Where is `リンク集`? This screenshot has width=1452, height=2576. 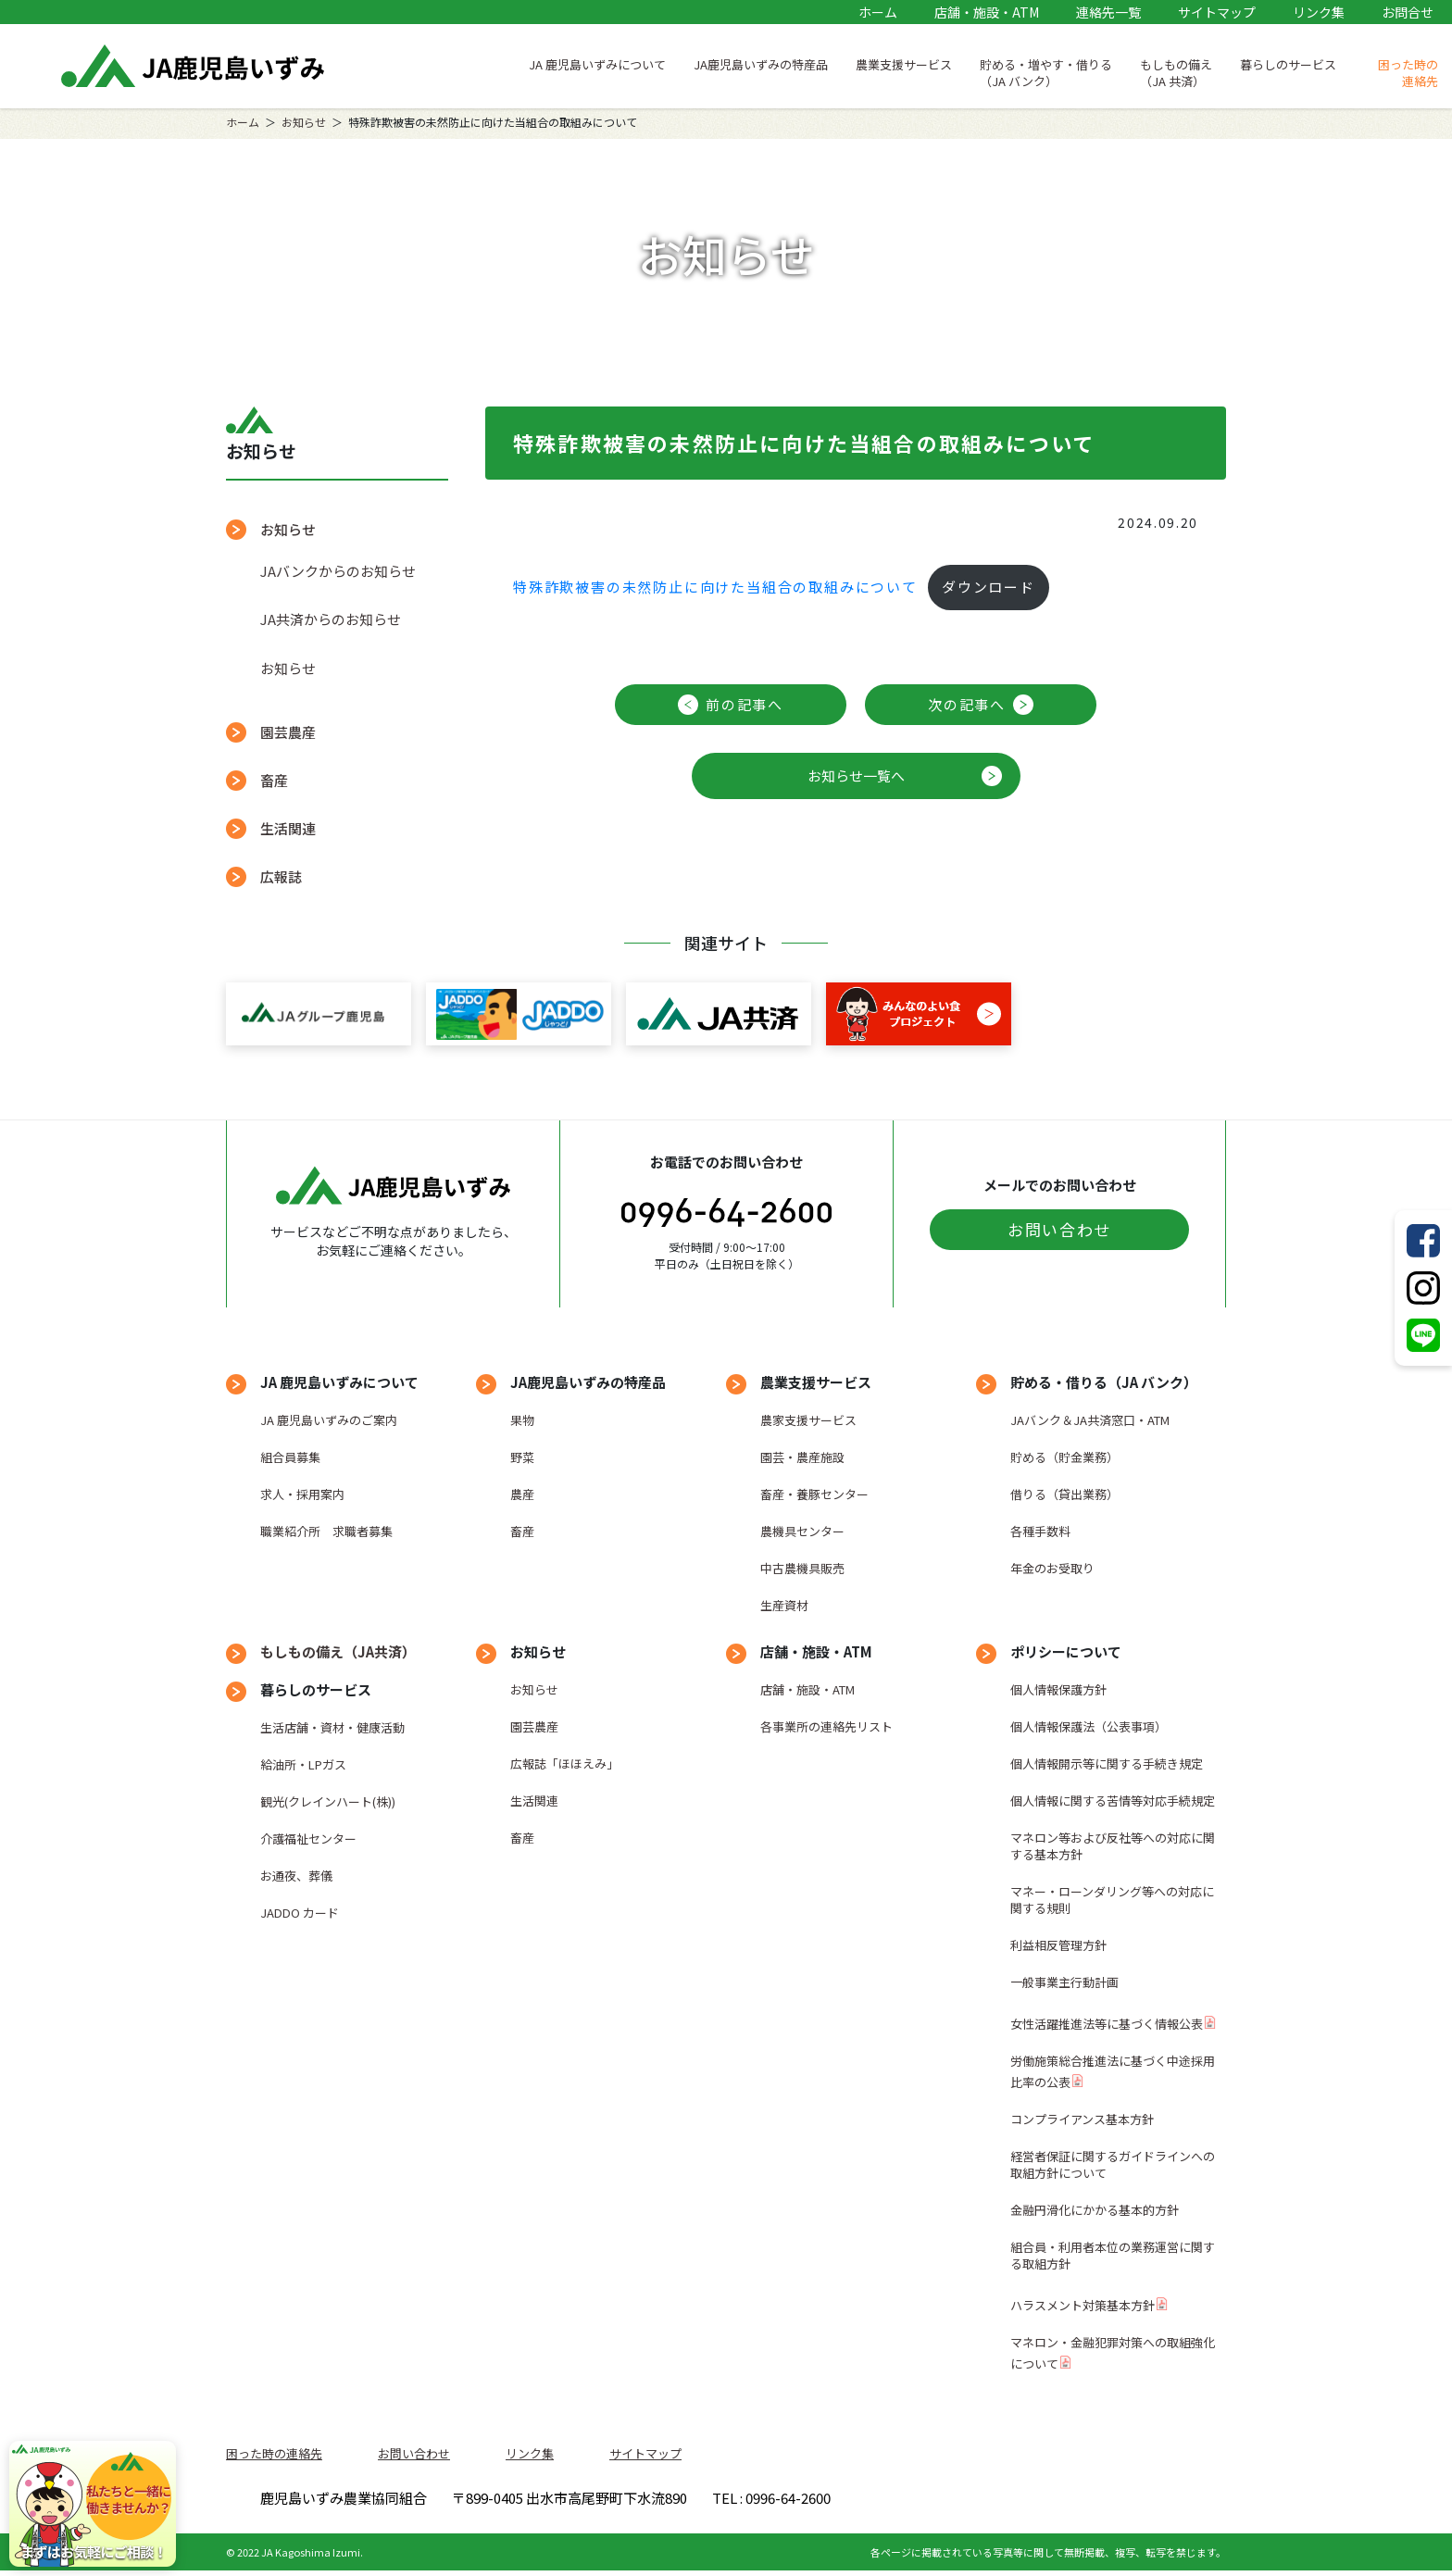
リンク集 is located at coordinates (1319, 12).